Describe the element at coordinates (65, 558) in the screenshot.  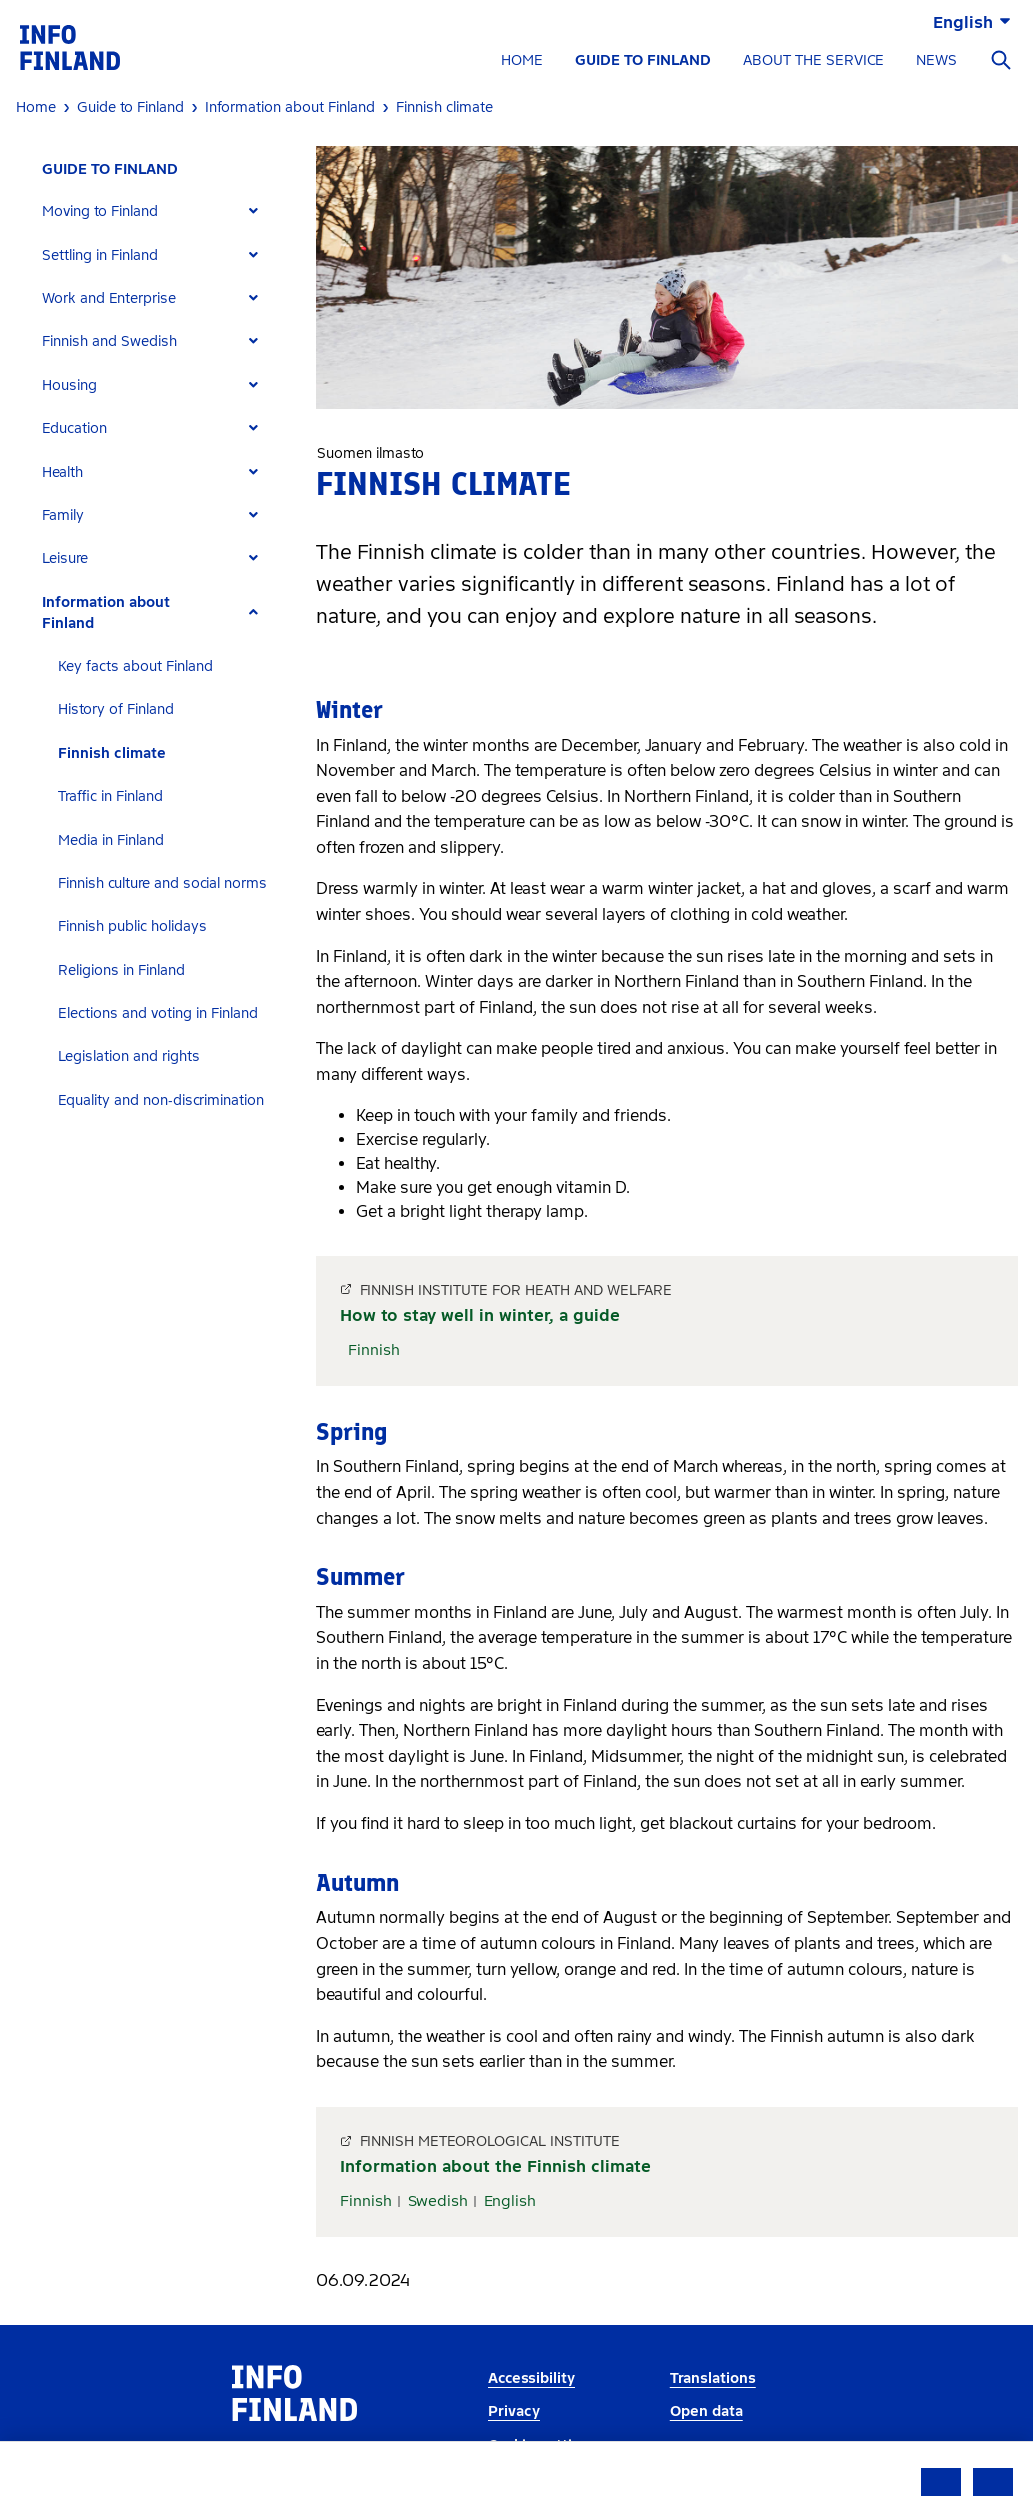
I see `Leisure` at that location.